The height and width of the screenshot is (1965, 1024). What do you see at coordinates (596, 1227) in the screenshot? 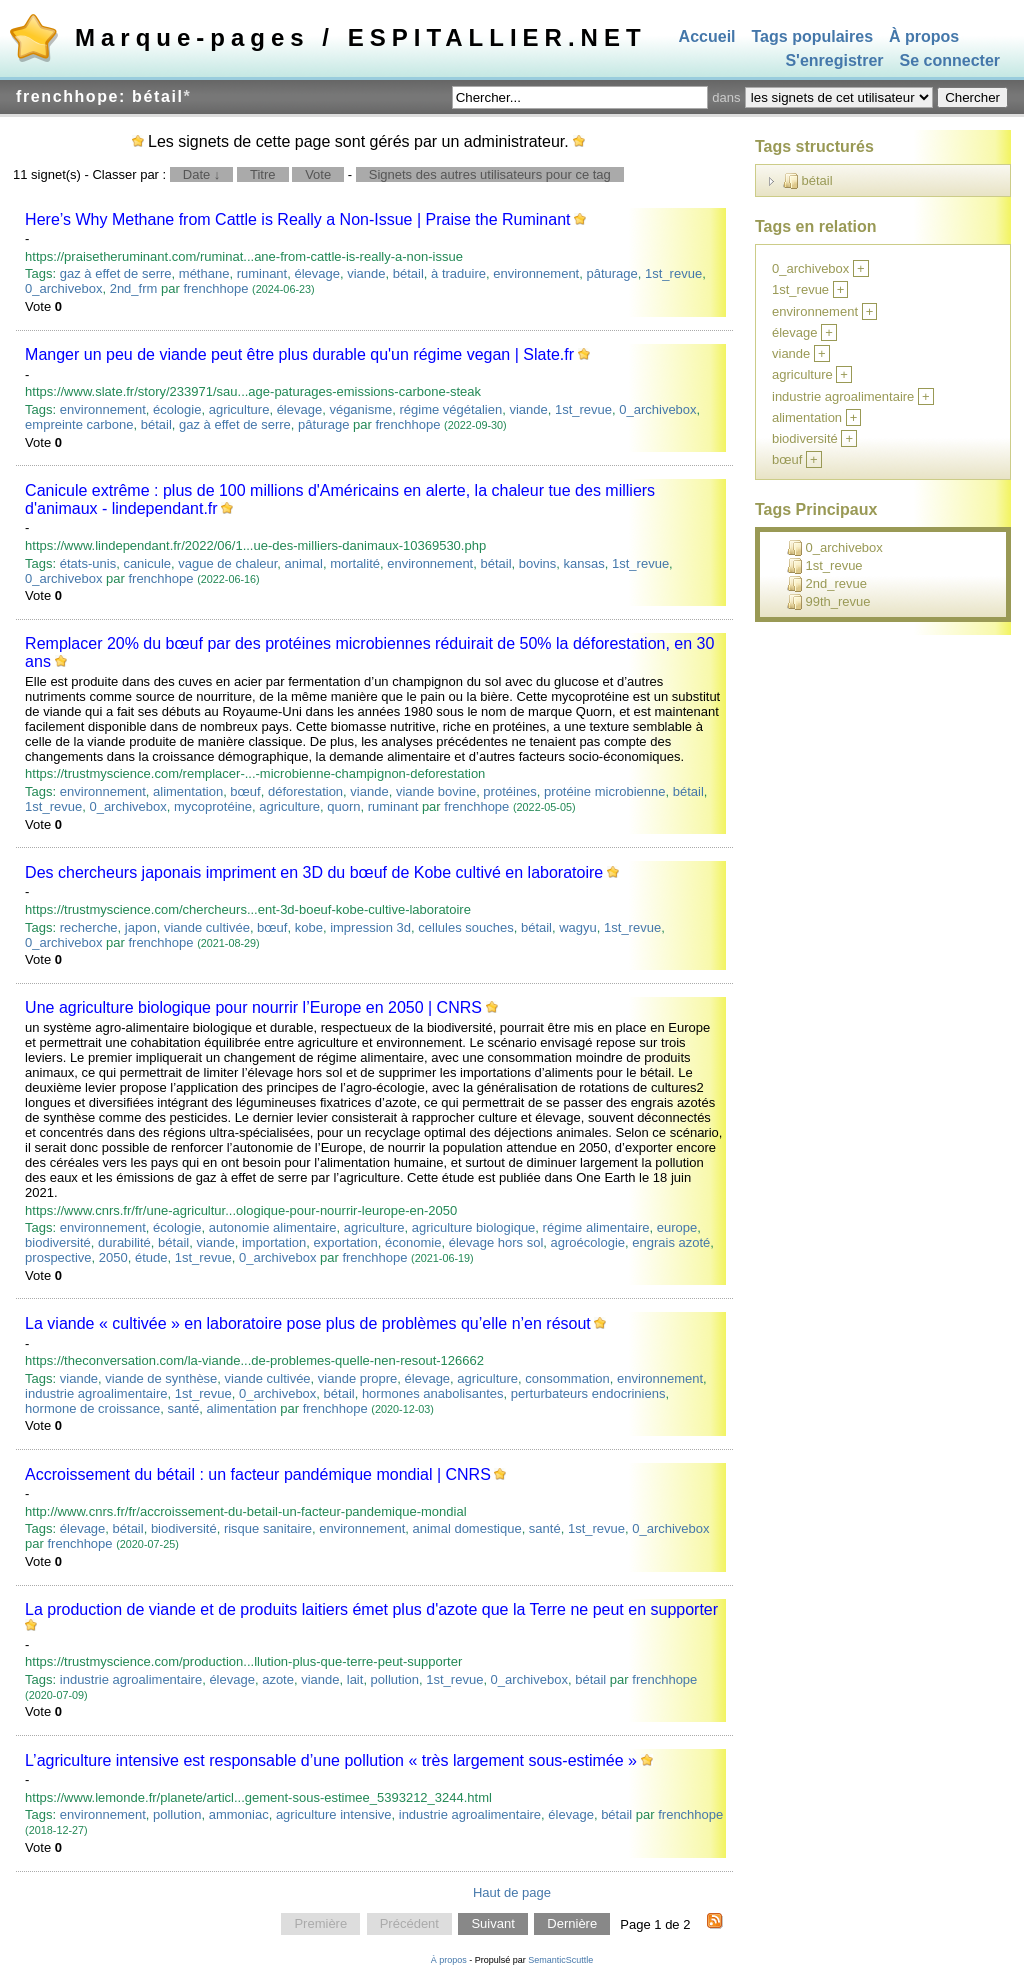
I see `régime alimentaire` at bounding box center [596, 1227].